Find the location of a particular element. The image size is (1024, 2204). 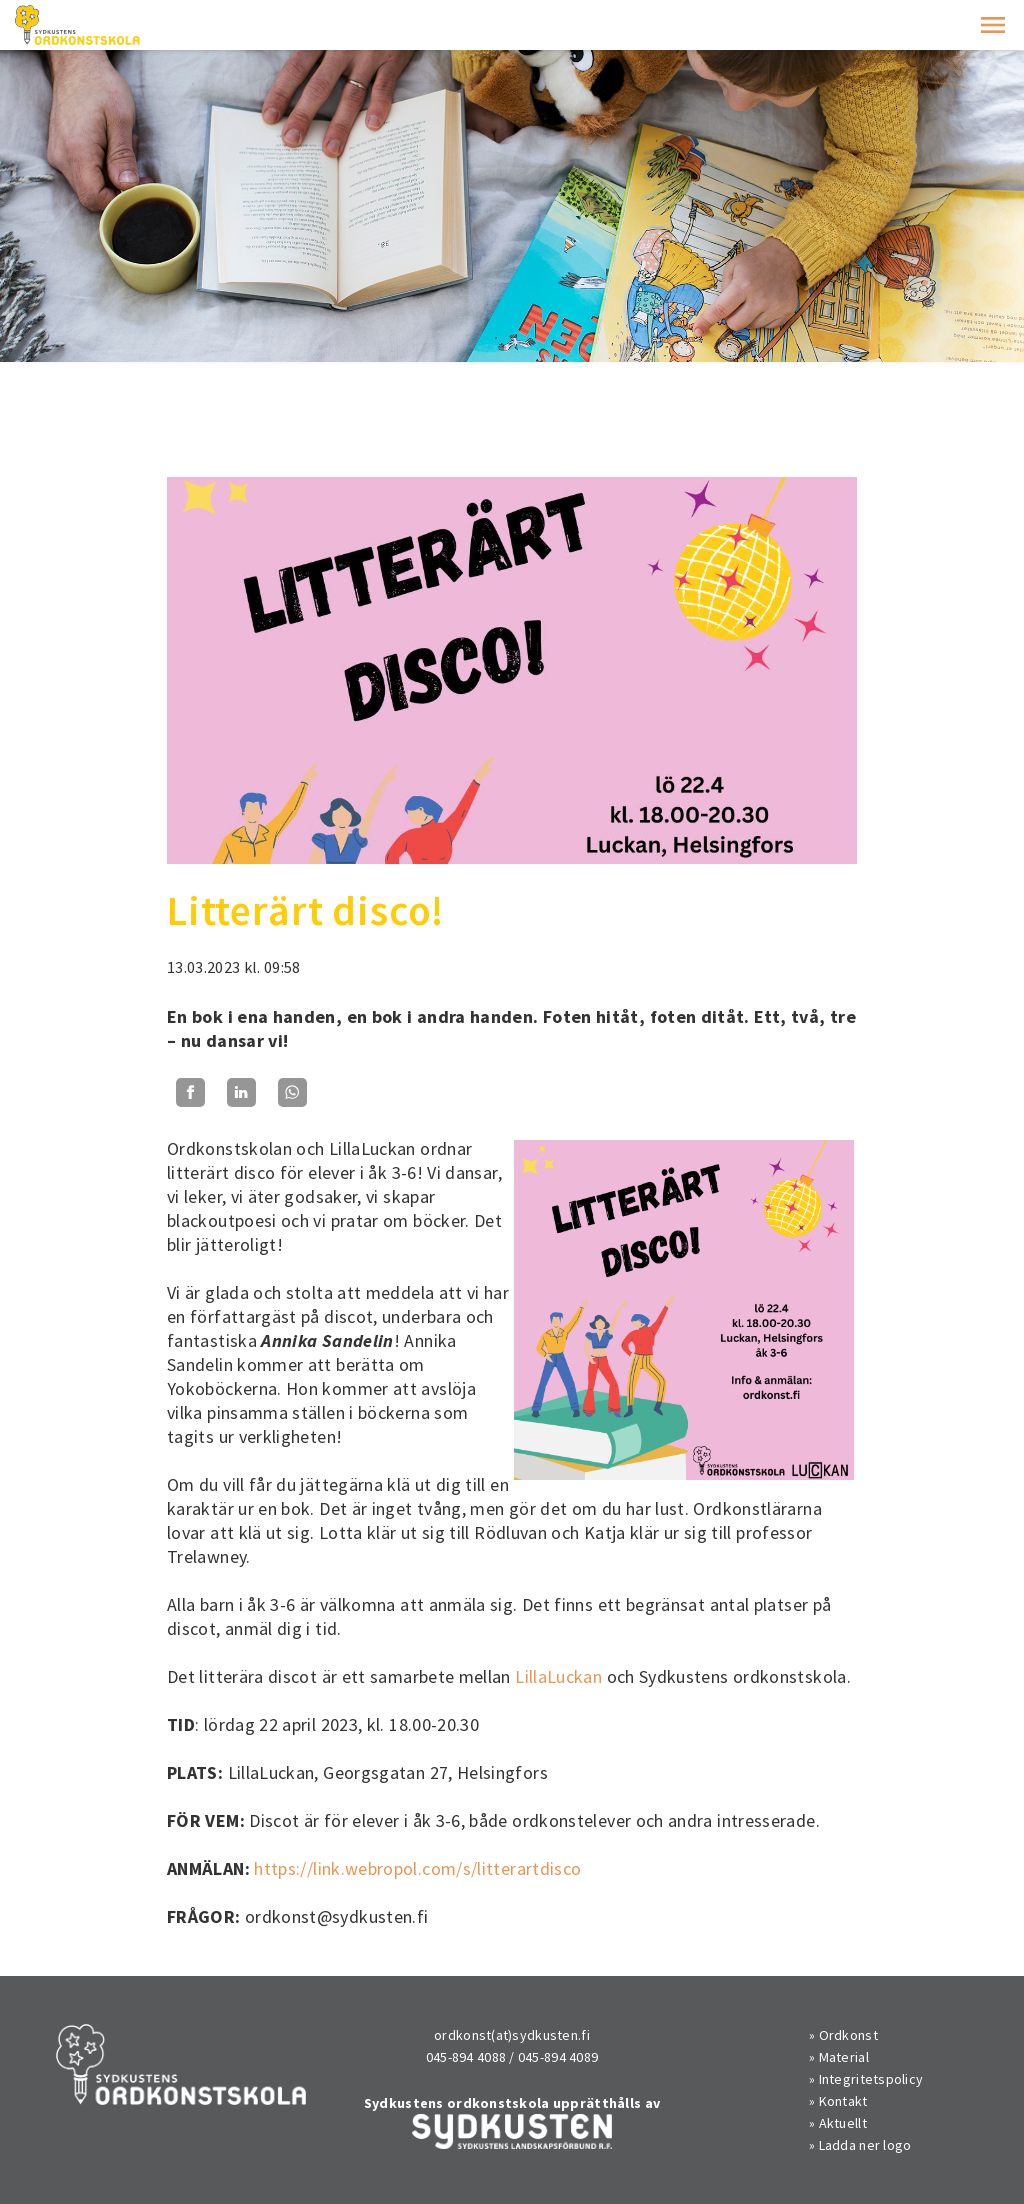

Aktuellt is located at coordinates (843, 2123).